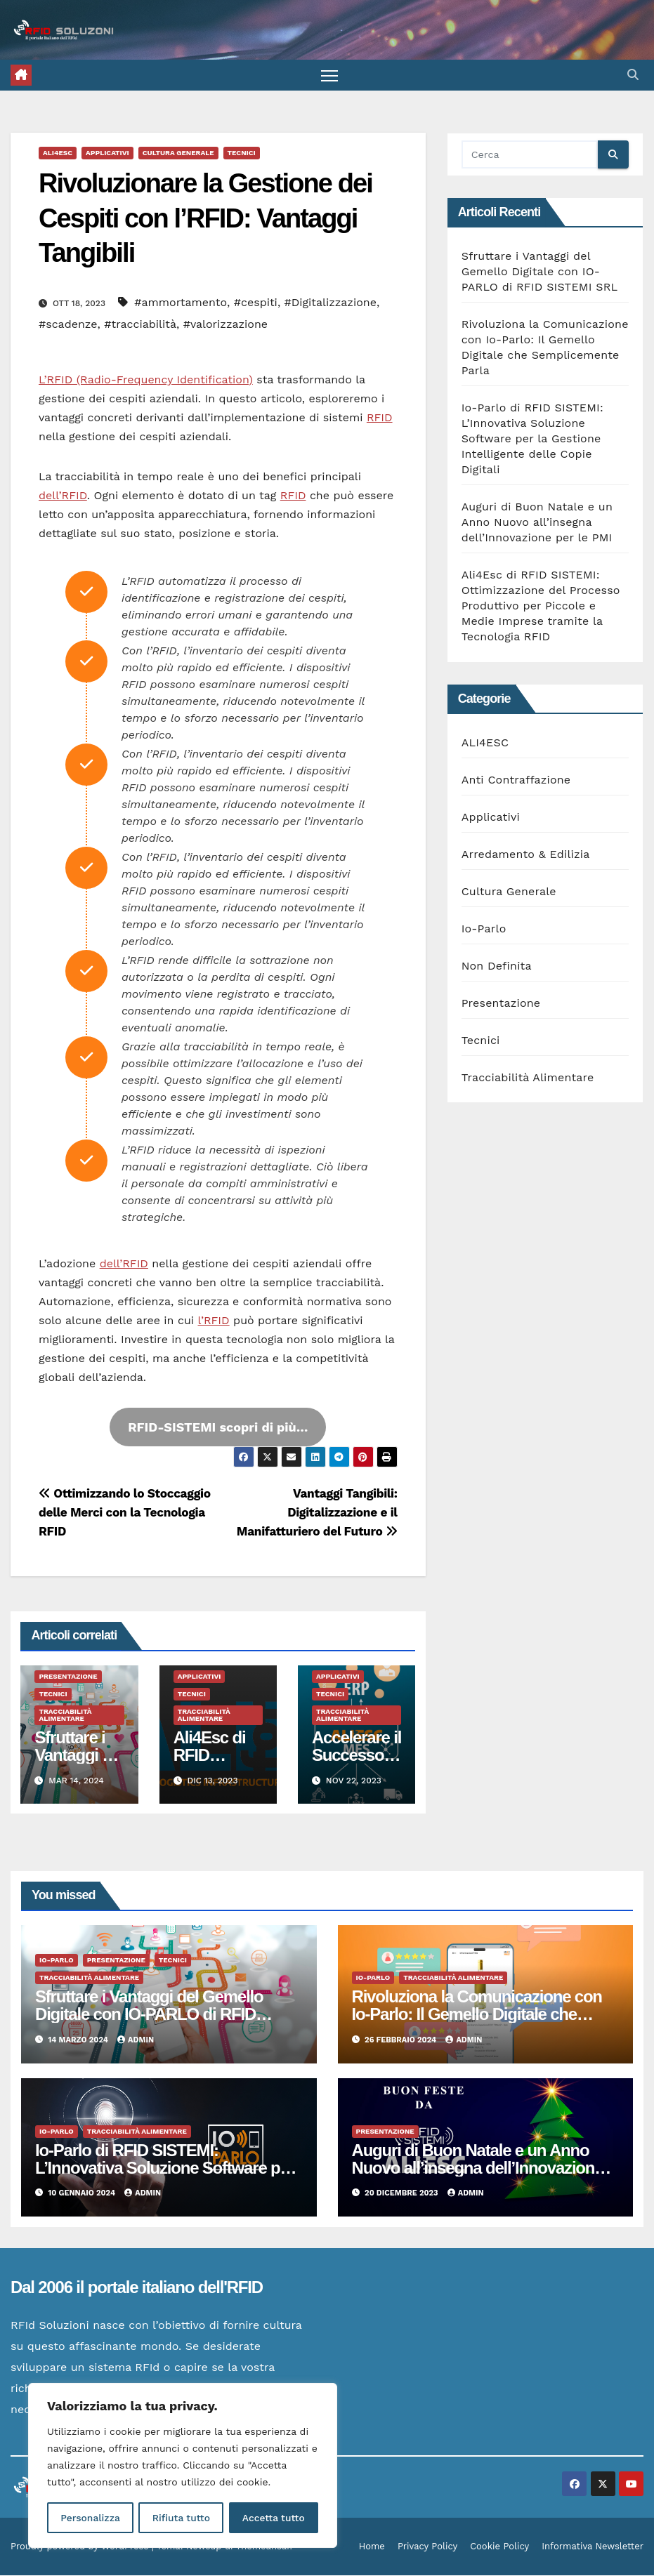  What do you see at coordinates (146, 380) in the screenshot?
I see `L’RFID (Radio-Frequency Identification)` at bounding box center [146, 380].